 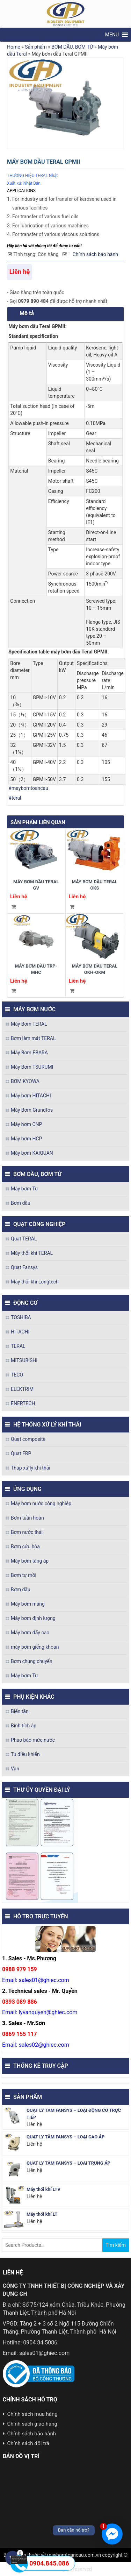 I want to click on Máy Bơm EBARA, so click(x=29, y=1052).